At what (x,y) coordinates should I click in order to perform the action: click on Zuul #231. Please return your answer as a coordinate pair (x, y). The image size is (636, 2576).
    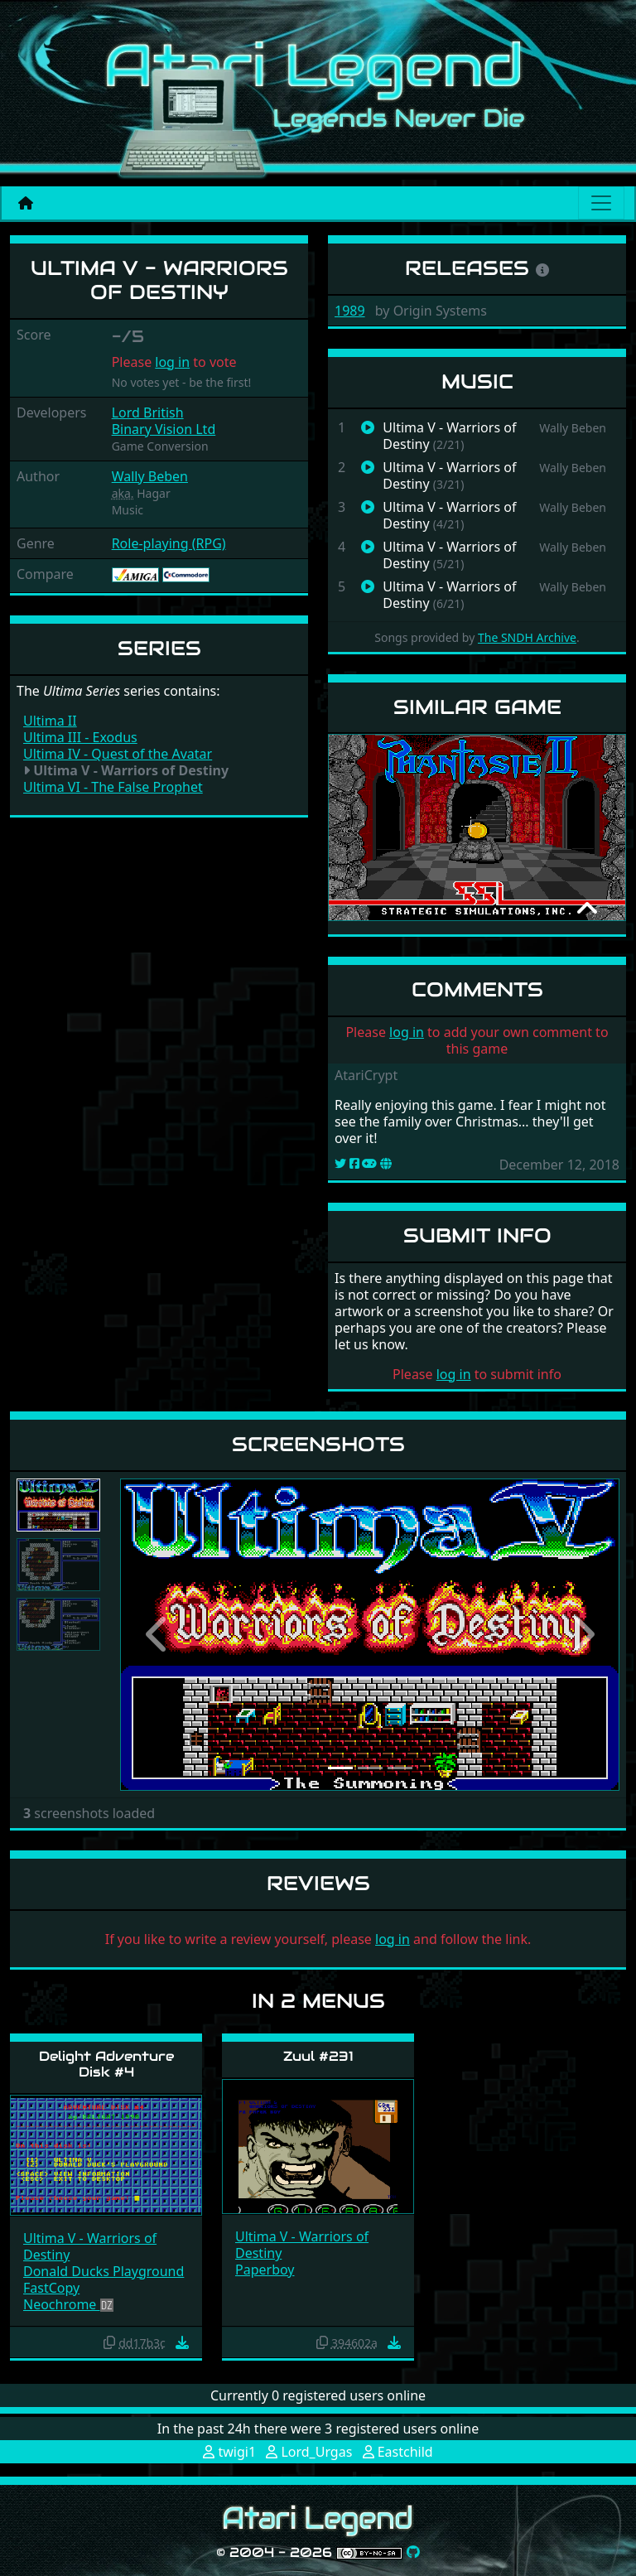
    Looking at the image, I should click on (318, 2056).